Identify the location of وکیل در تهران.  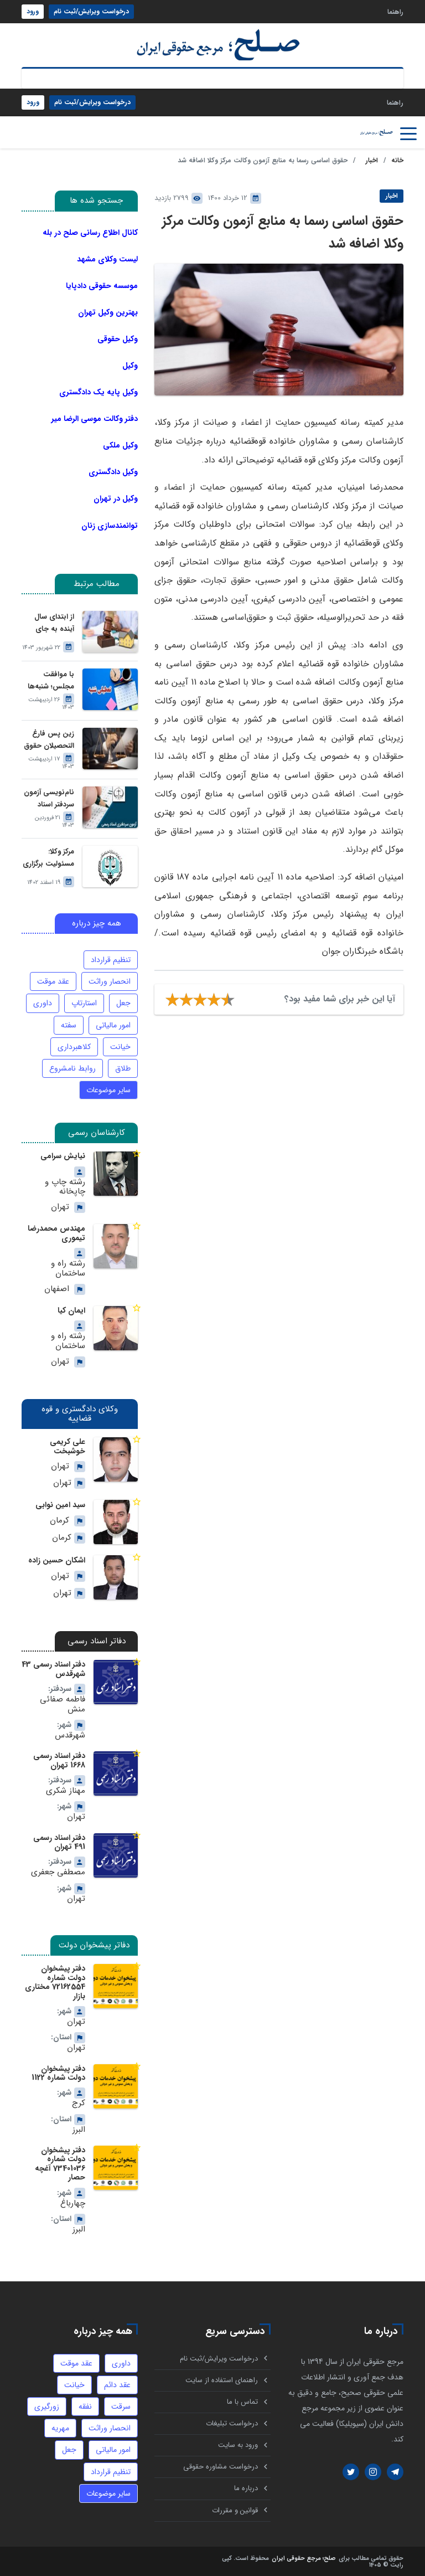
(116, 498).